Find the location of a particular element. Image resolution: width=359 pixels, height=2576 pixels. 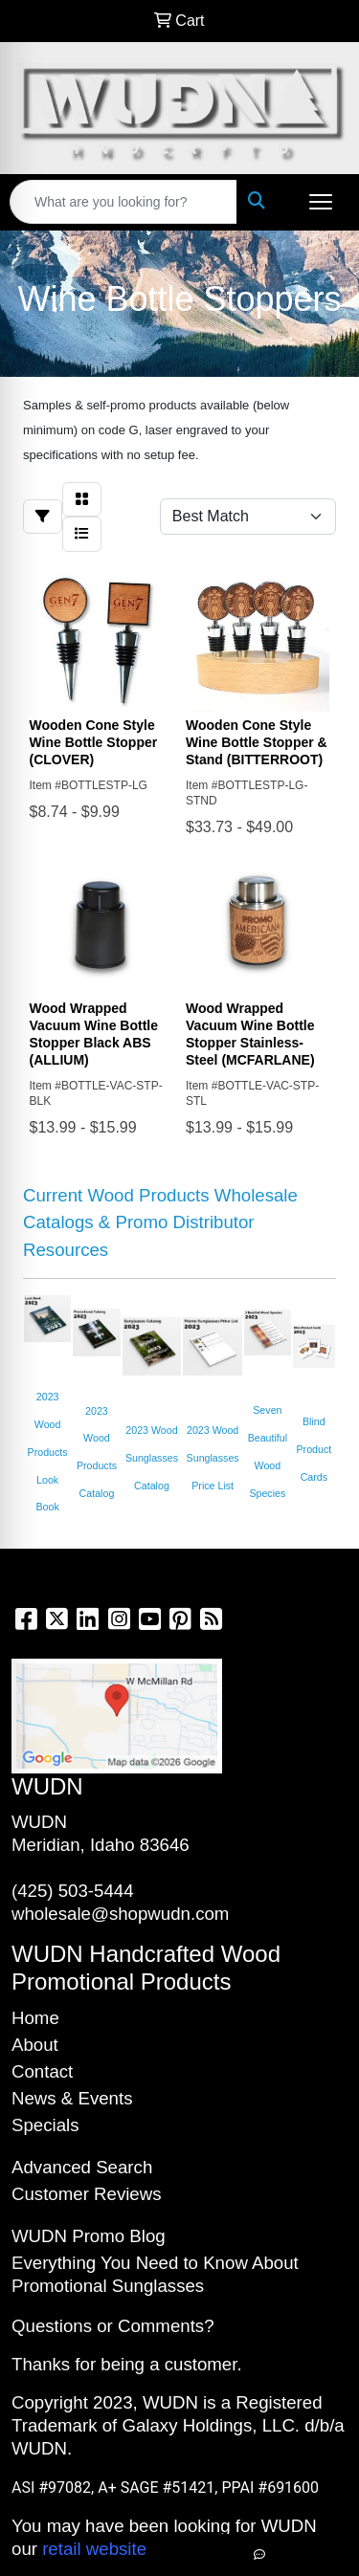

Specials is located at coordinates (45, 2125).